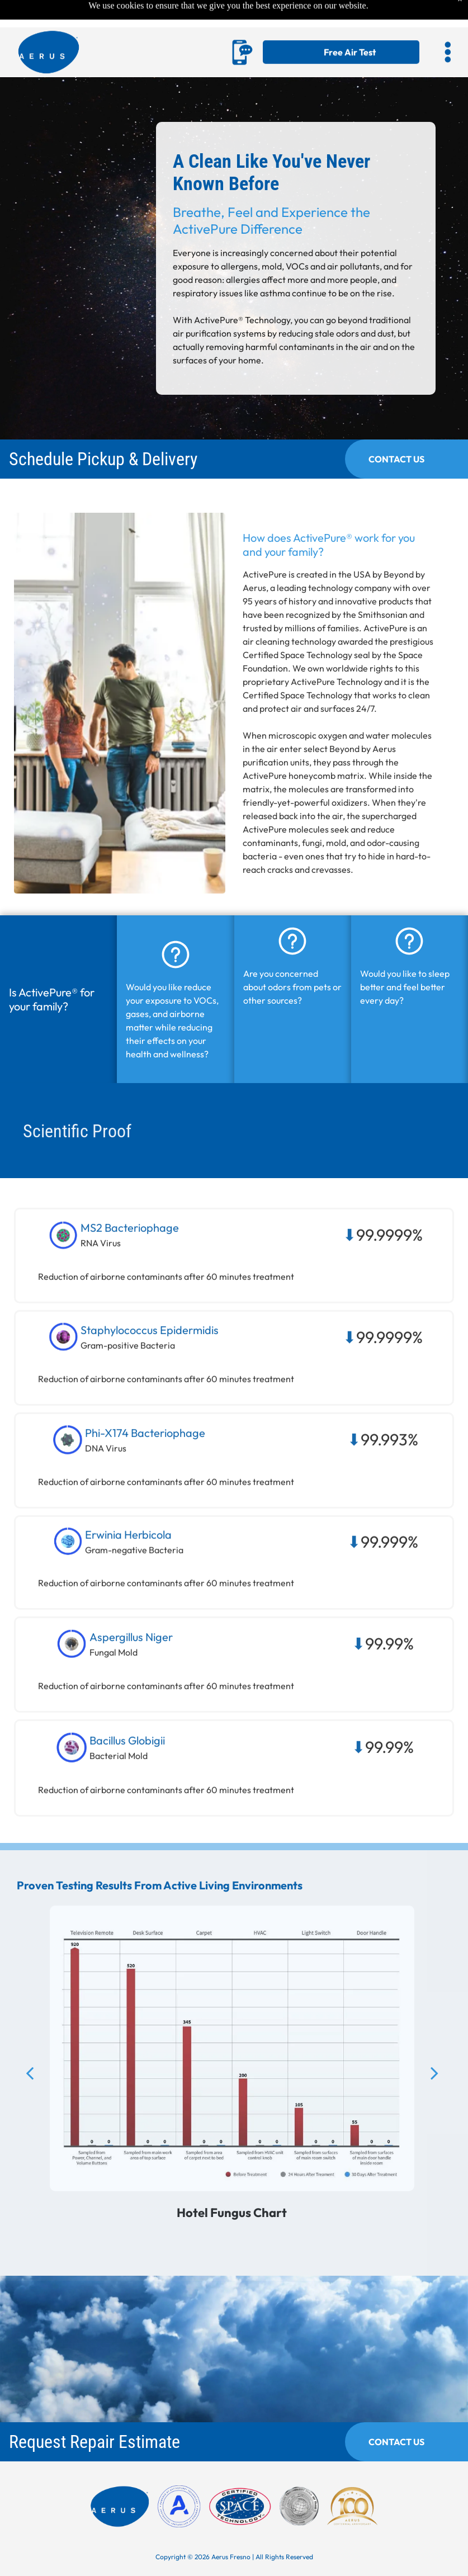 The height and width of the screenshot is (2576, 468). Describe the element at coordinates (29, 2092) in the screenshot. I see `[back]` at that location.